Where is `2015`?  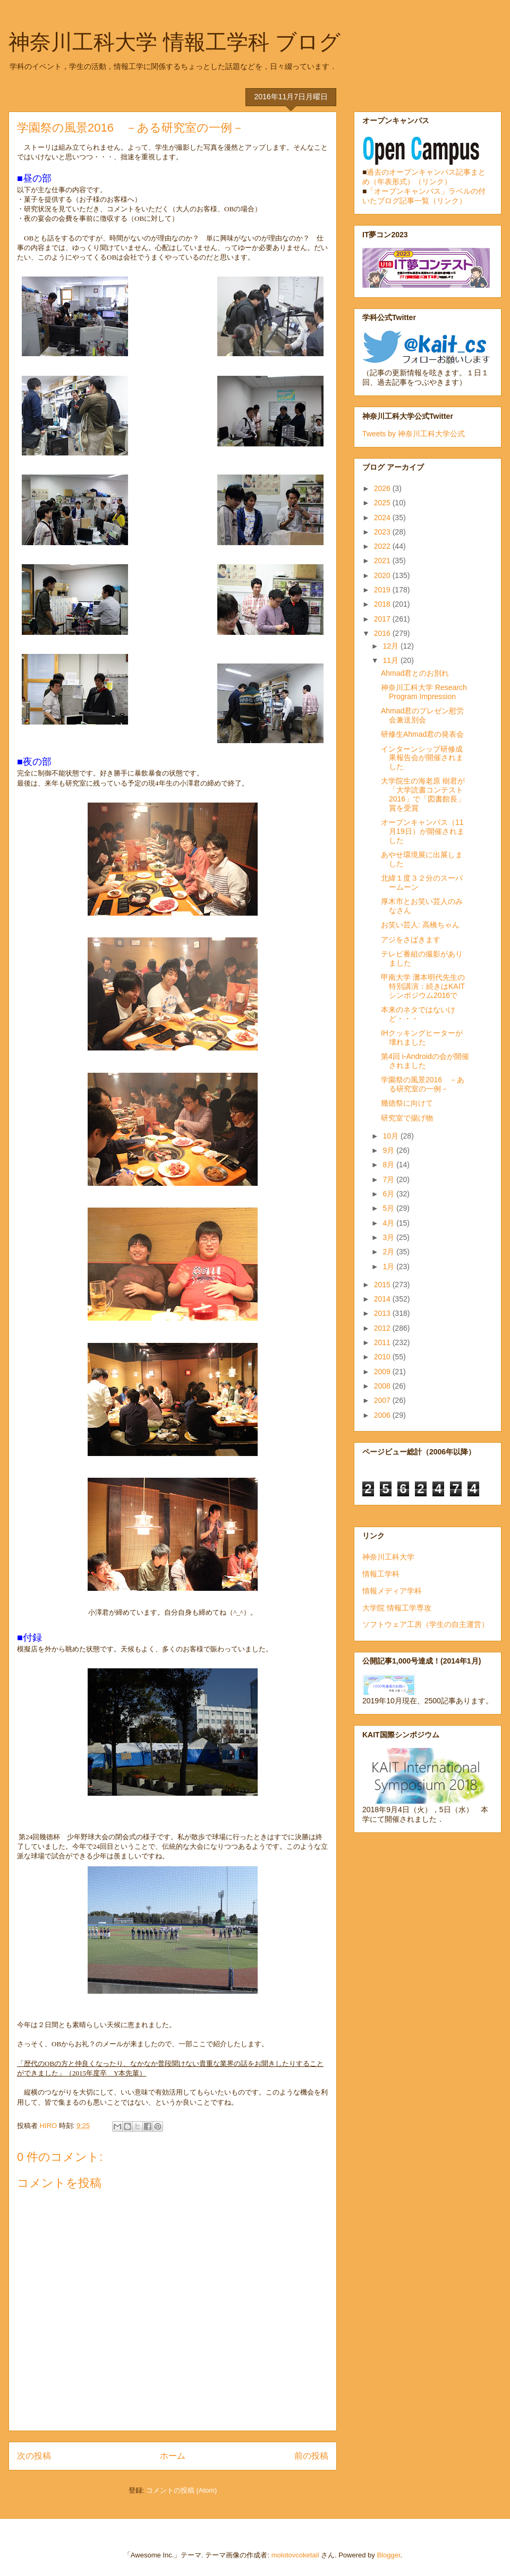 2015 is located at coordinates (383, 1284).